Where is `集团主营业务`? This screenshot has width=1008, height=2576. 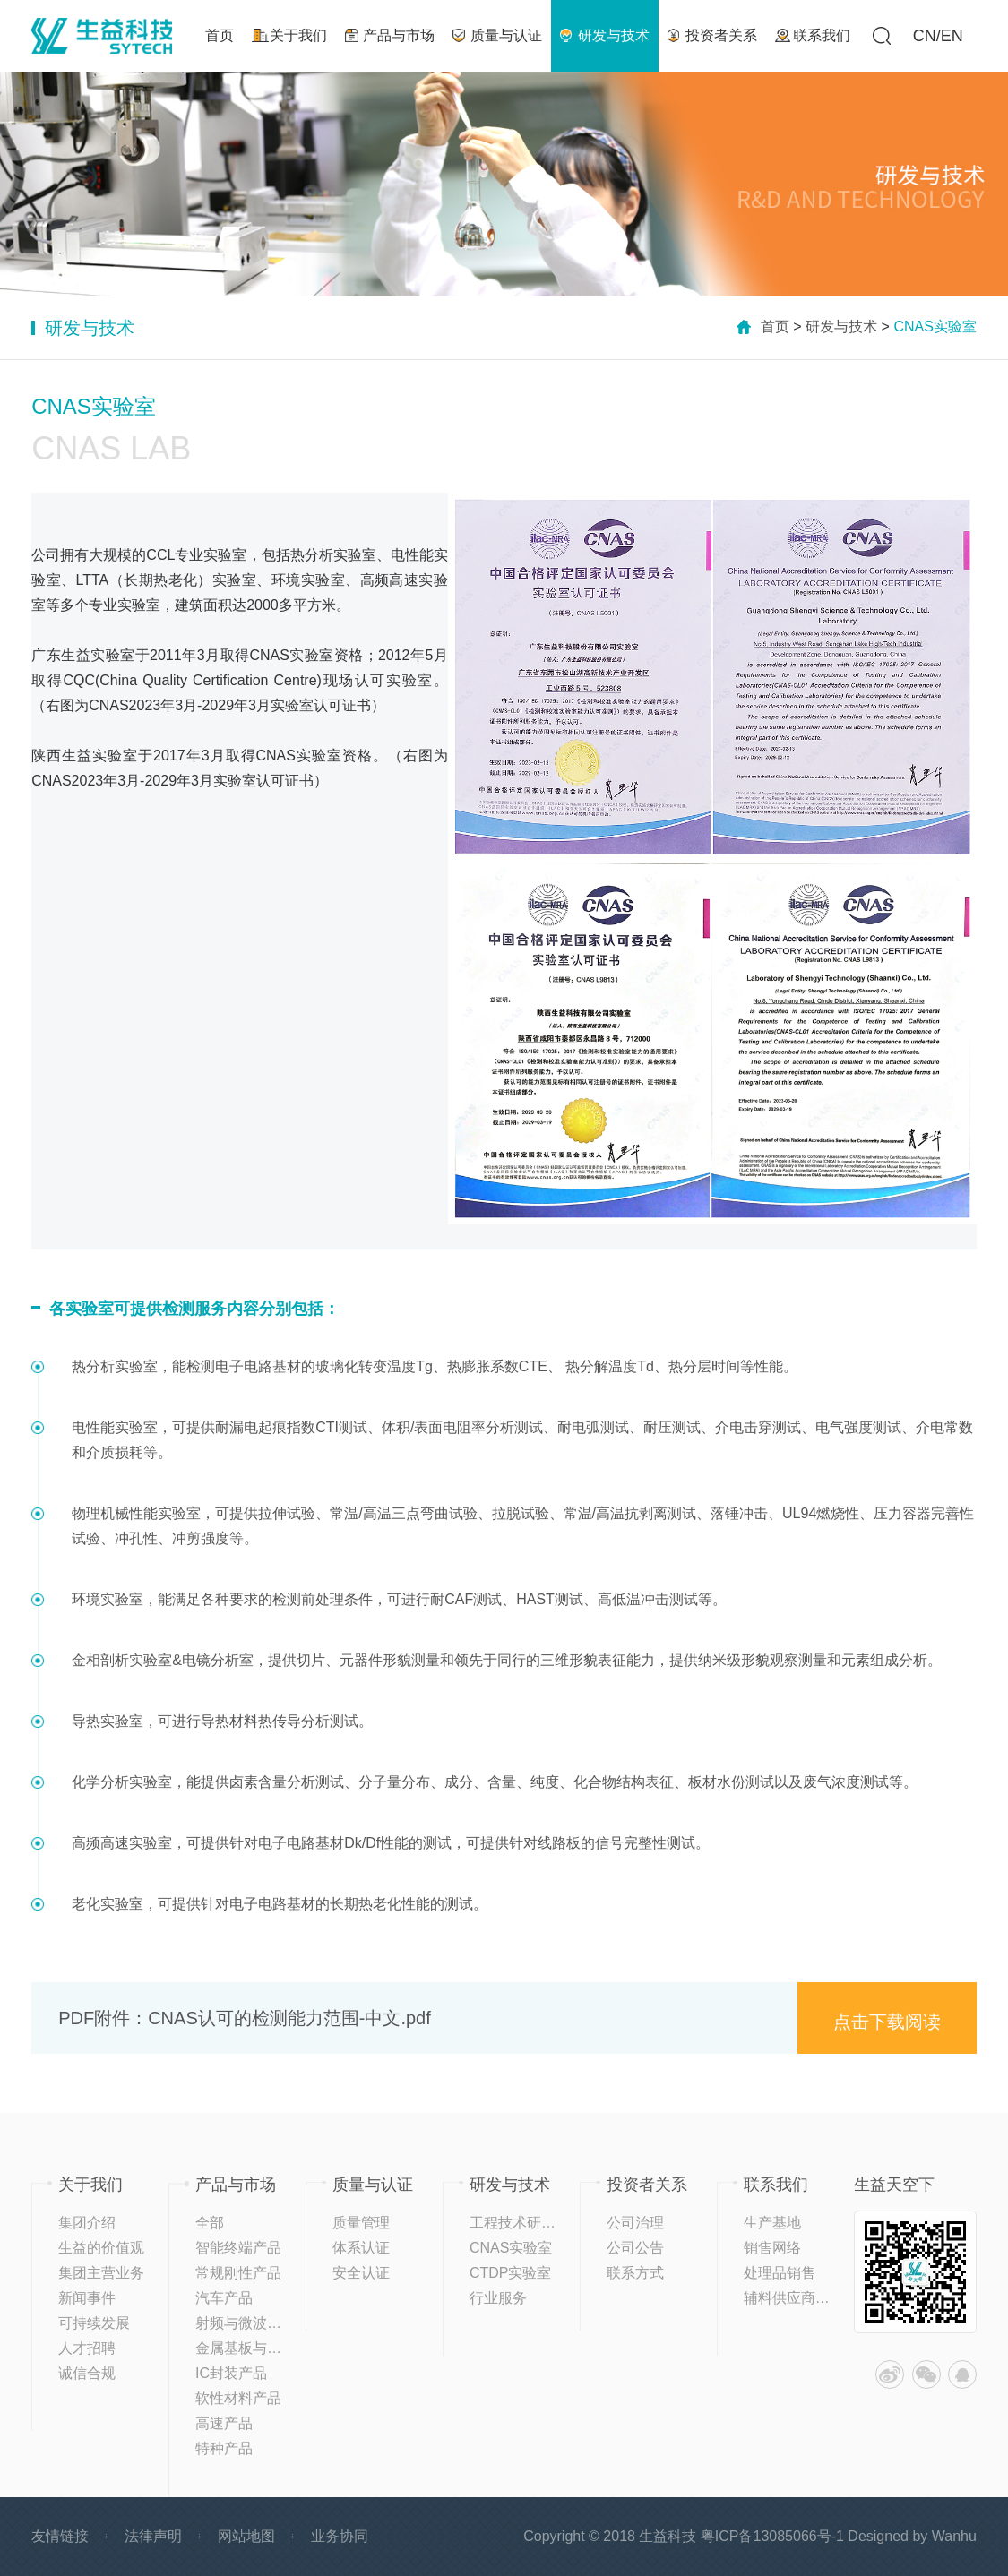
集团主营业务 is located at coordinates (101, 2272).